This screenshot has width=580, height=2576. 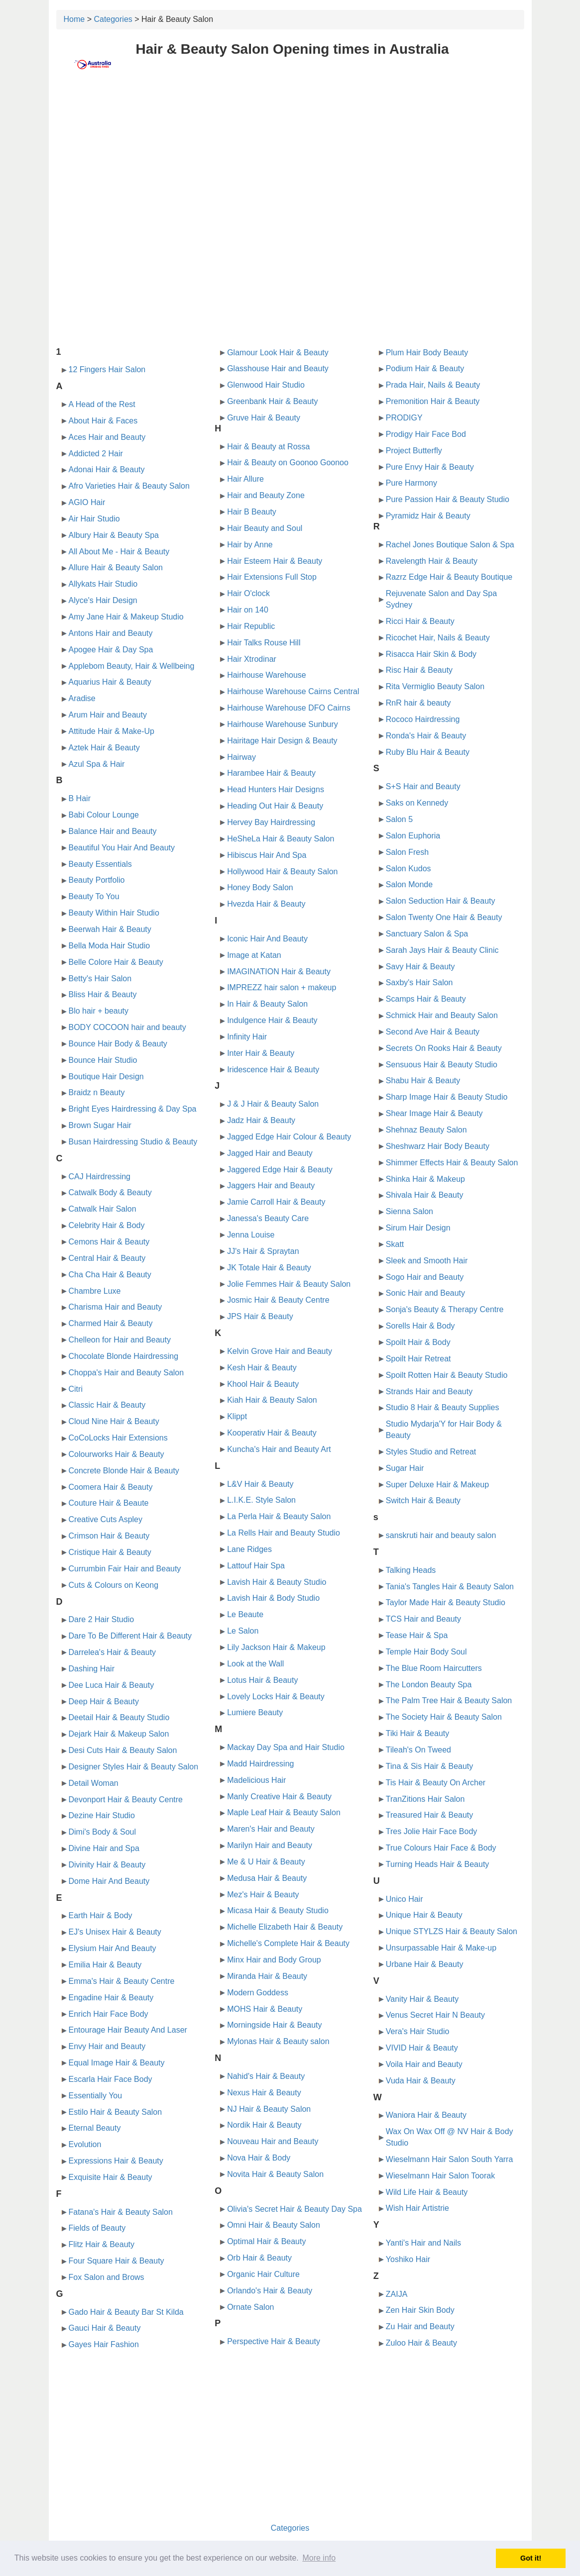 I want to click on Gado Hair & Beauty Bar St Kilda, so click(x=126, y=2312).